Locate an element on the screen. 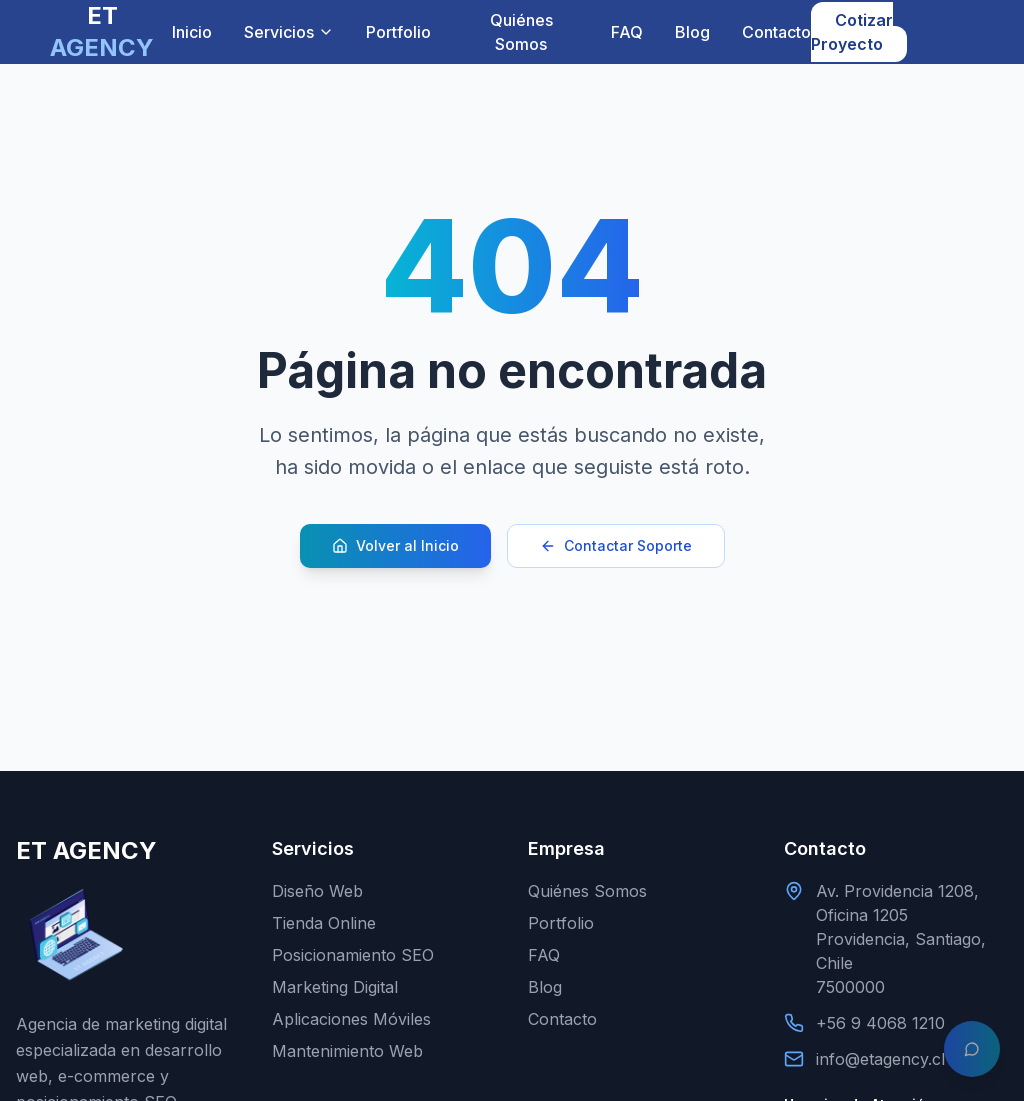 The image size is (1024, 1101). Inicio is located at coordinates (192, 32).